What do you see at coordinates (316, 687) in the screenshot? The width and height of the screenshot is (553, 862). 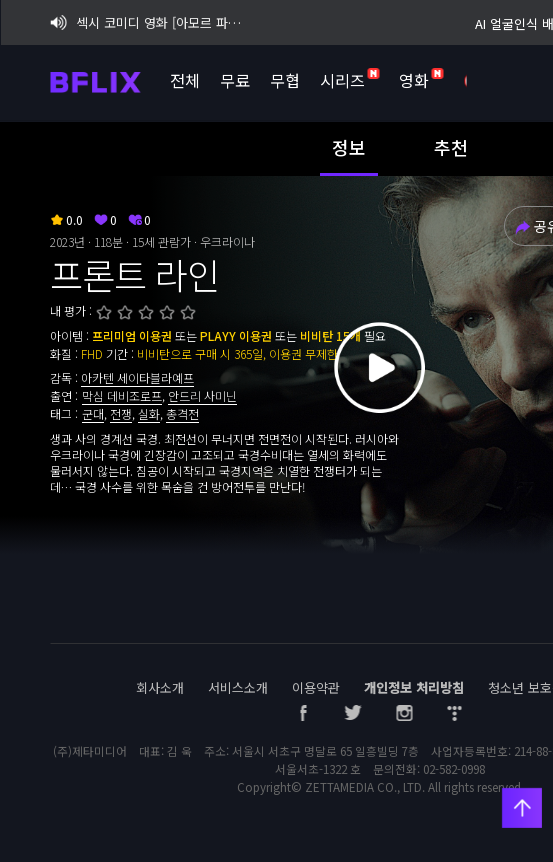 I see `이용약관` at bounding box center [316, 687].